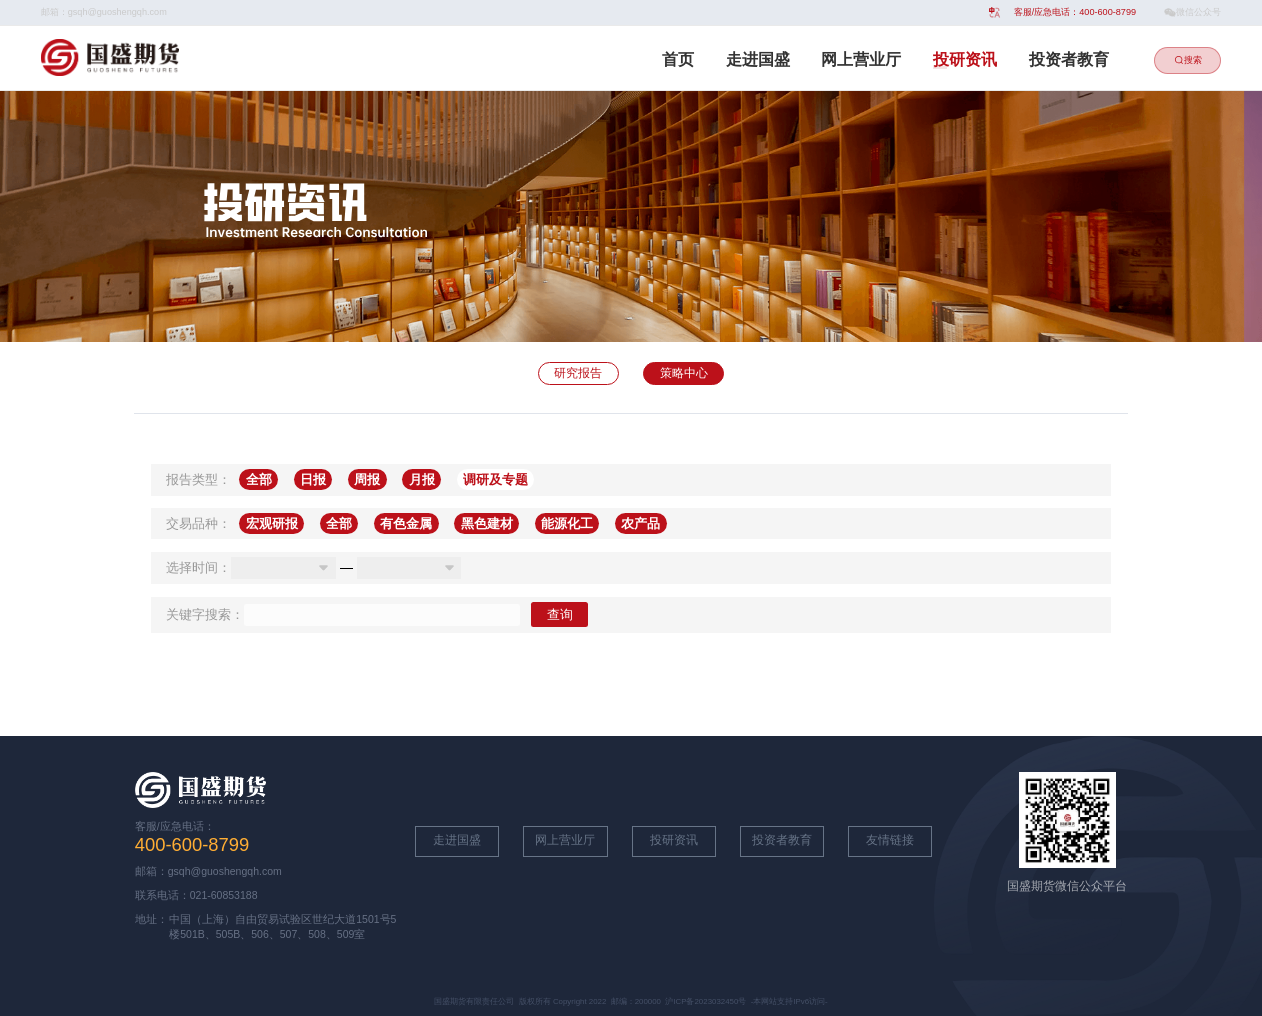 This screenshot has height=1016, width=1262. Describe the element at coordinates (259, 479) in the screenshot. I see `全部` at that location.